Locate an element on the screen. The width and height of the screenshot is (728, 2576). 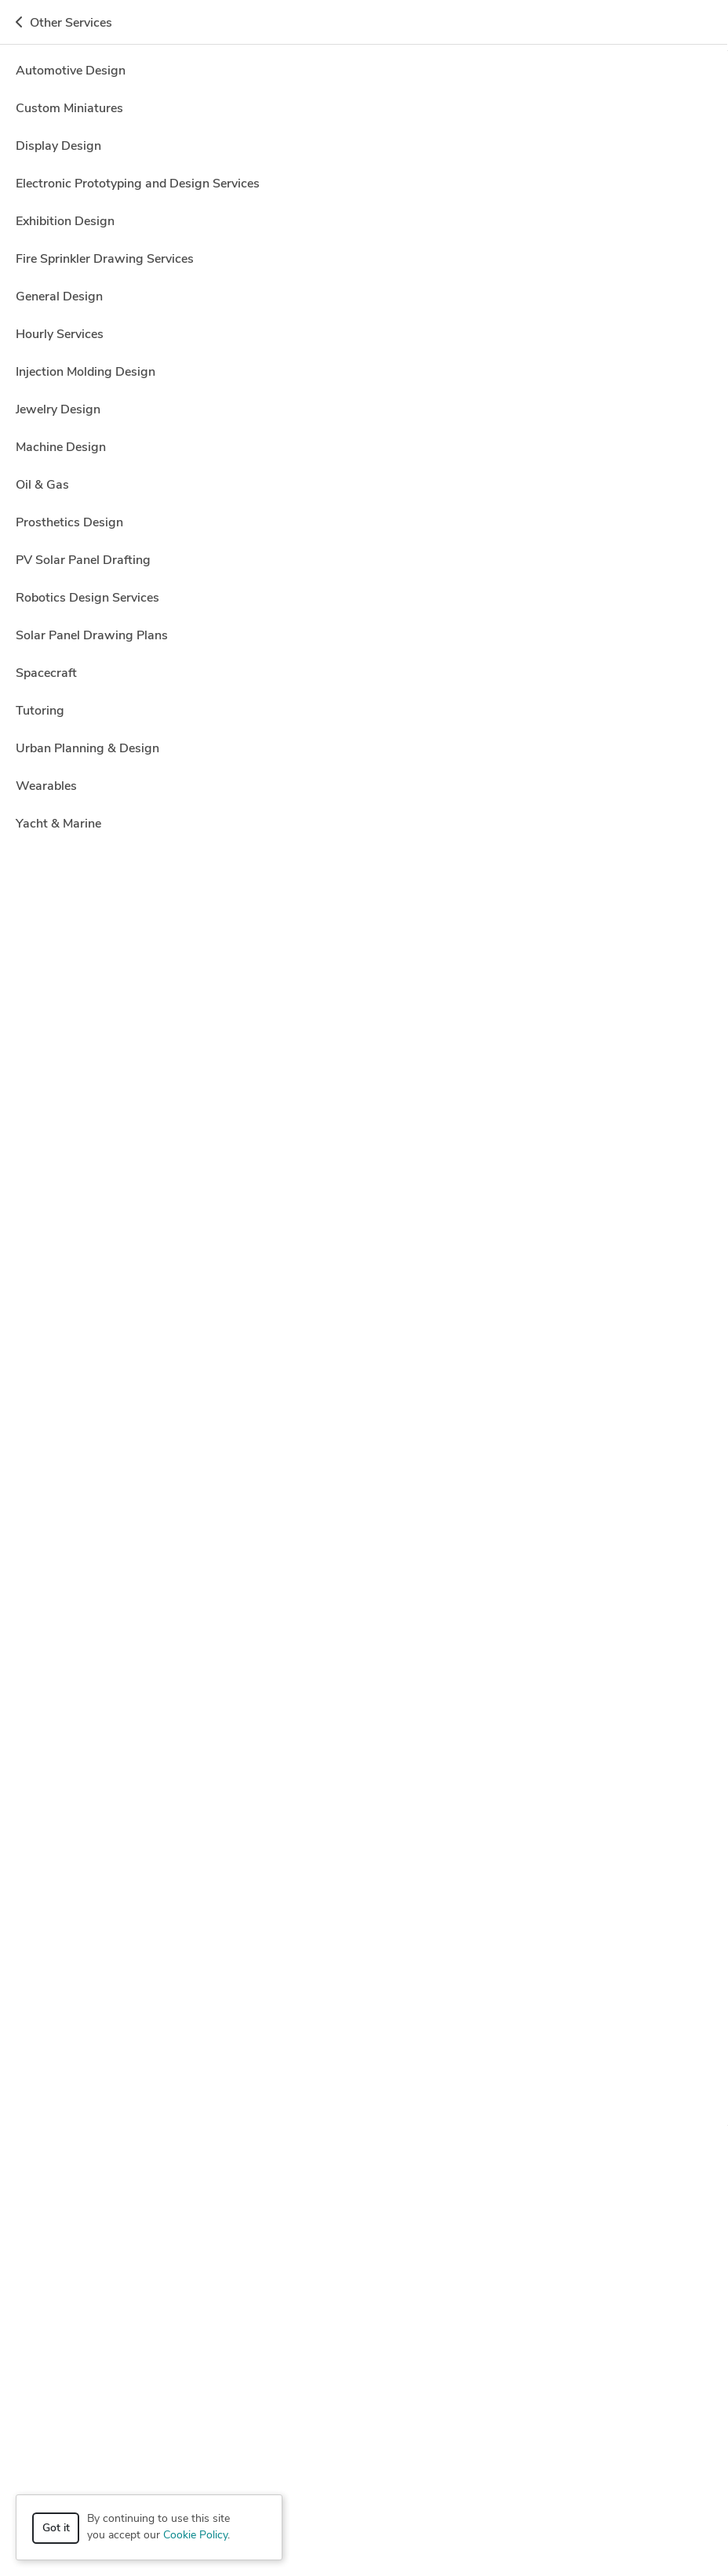
Shivam M. is located at coordinates (174, 356).